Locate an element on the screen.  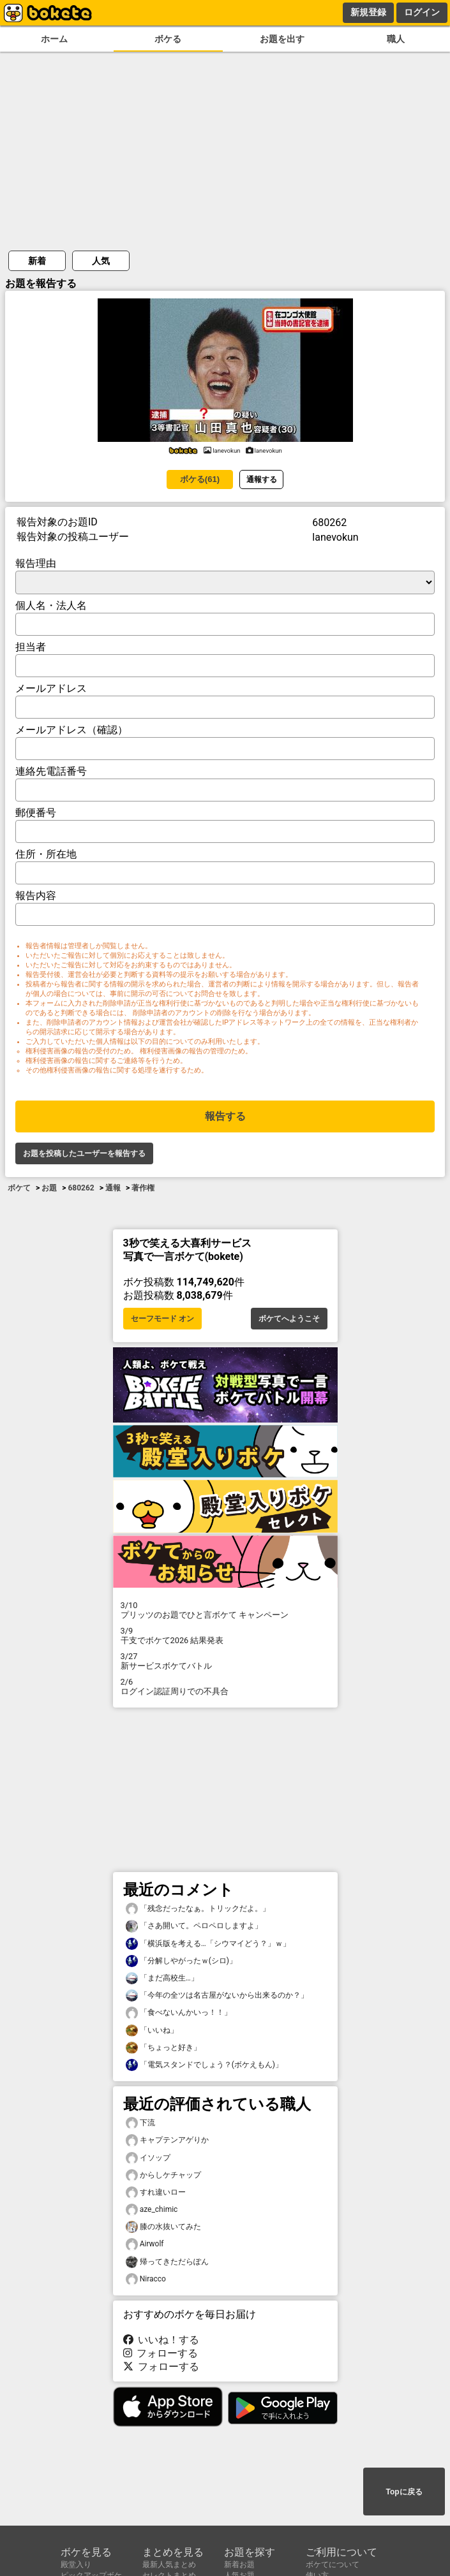
「ちょっと好き」 is located at coordinates (163, 2048).